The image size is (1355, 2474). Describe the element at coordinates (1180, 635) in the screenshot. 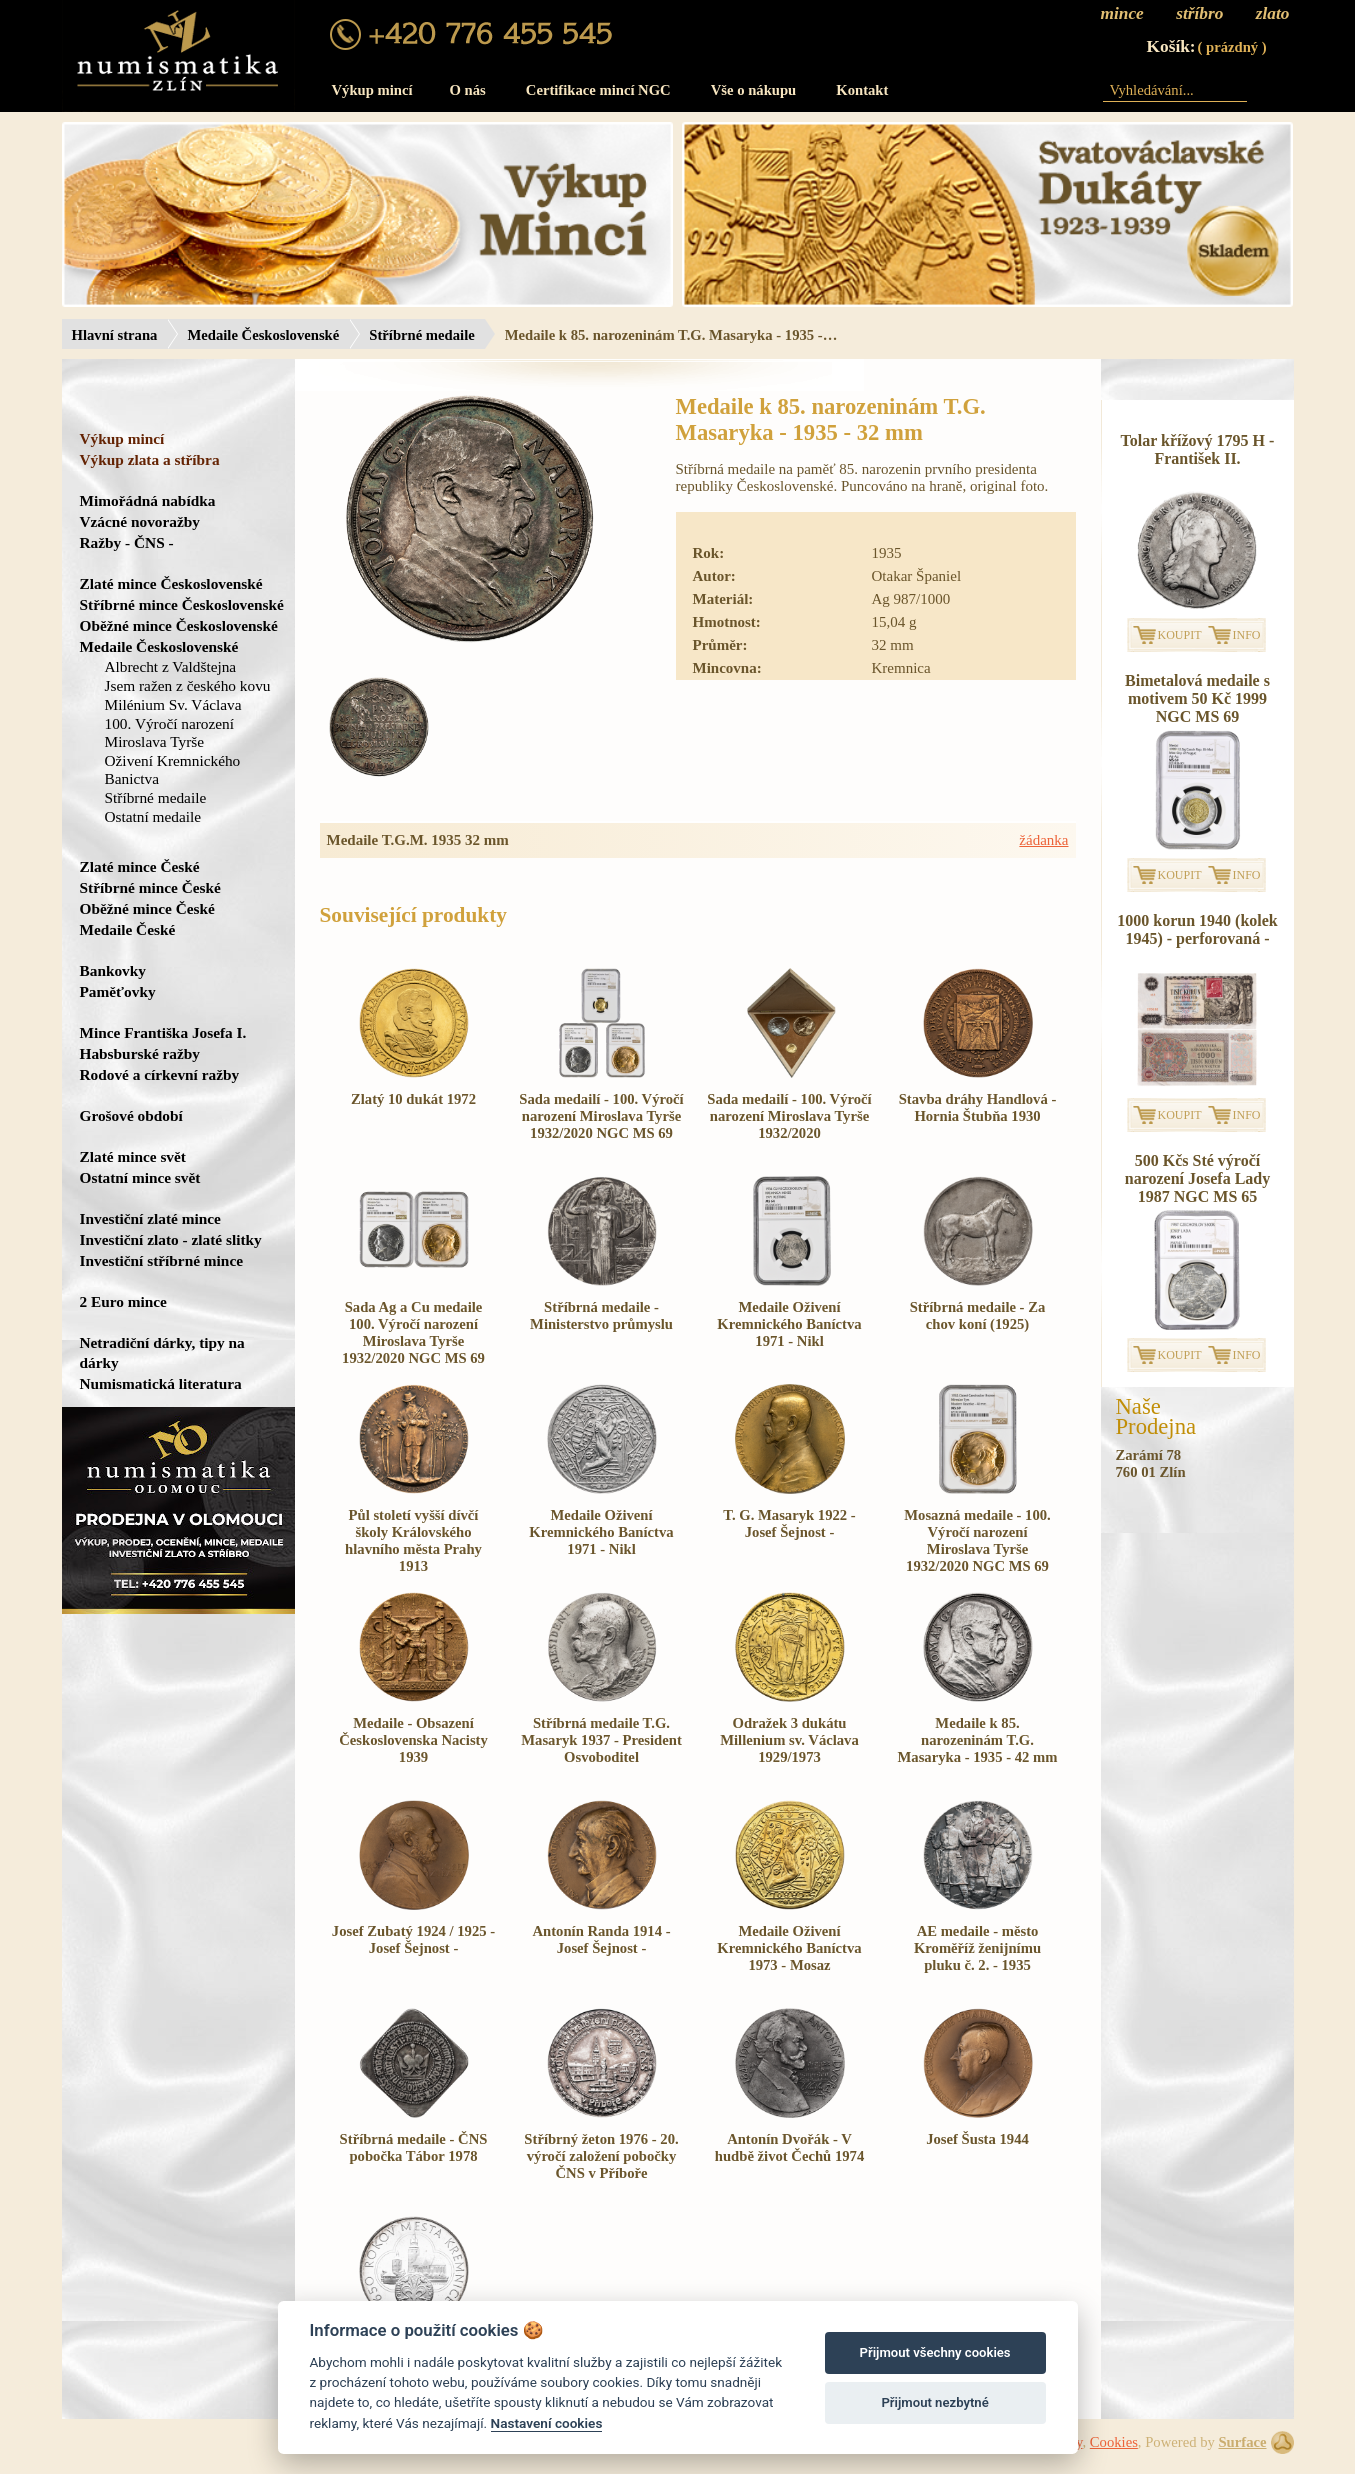

I see `KOUPIT` at that location.